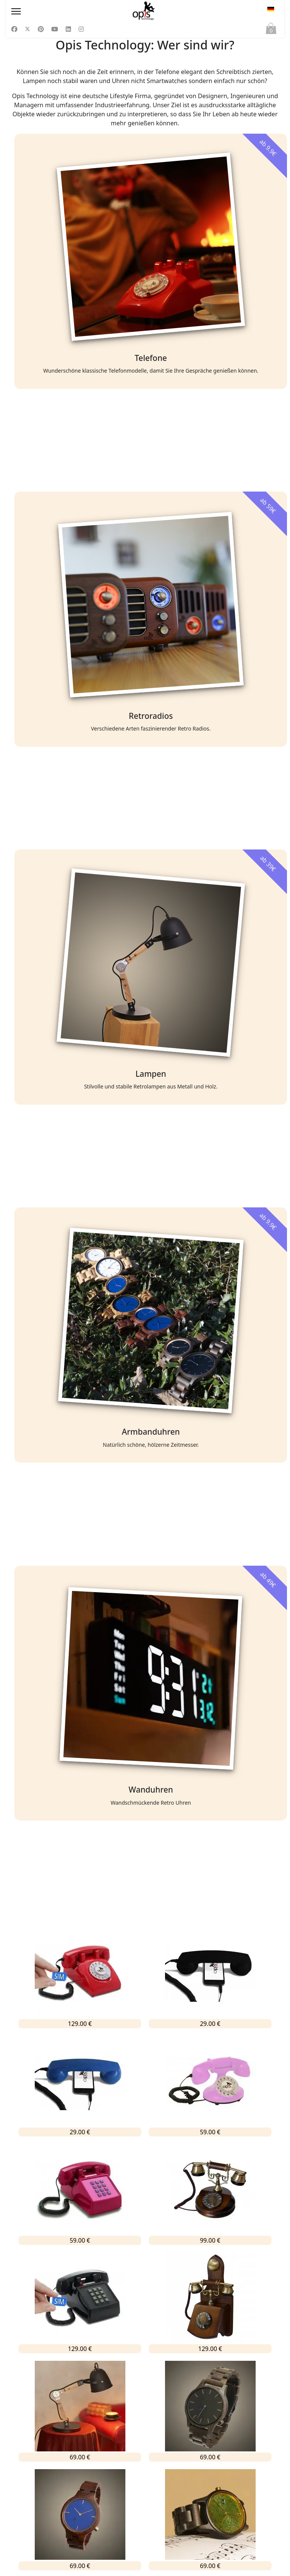 The height and width of the screenshot is (2576, 290). Describe the element at coordinates (51, 11) in the screenshot. I see `[Menu]` at that location.